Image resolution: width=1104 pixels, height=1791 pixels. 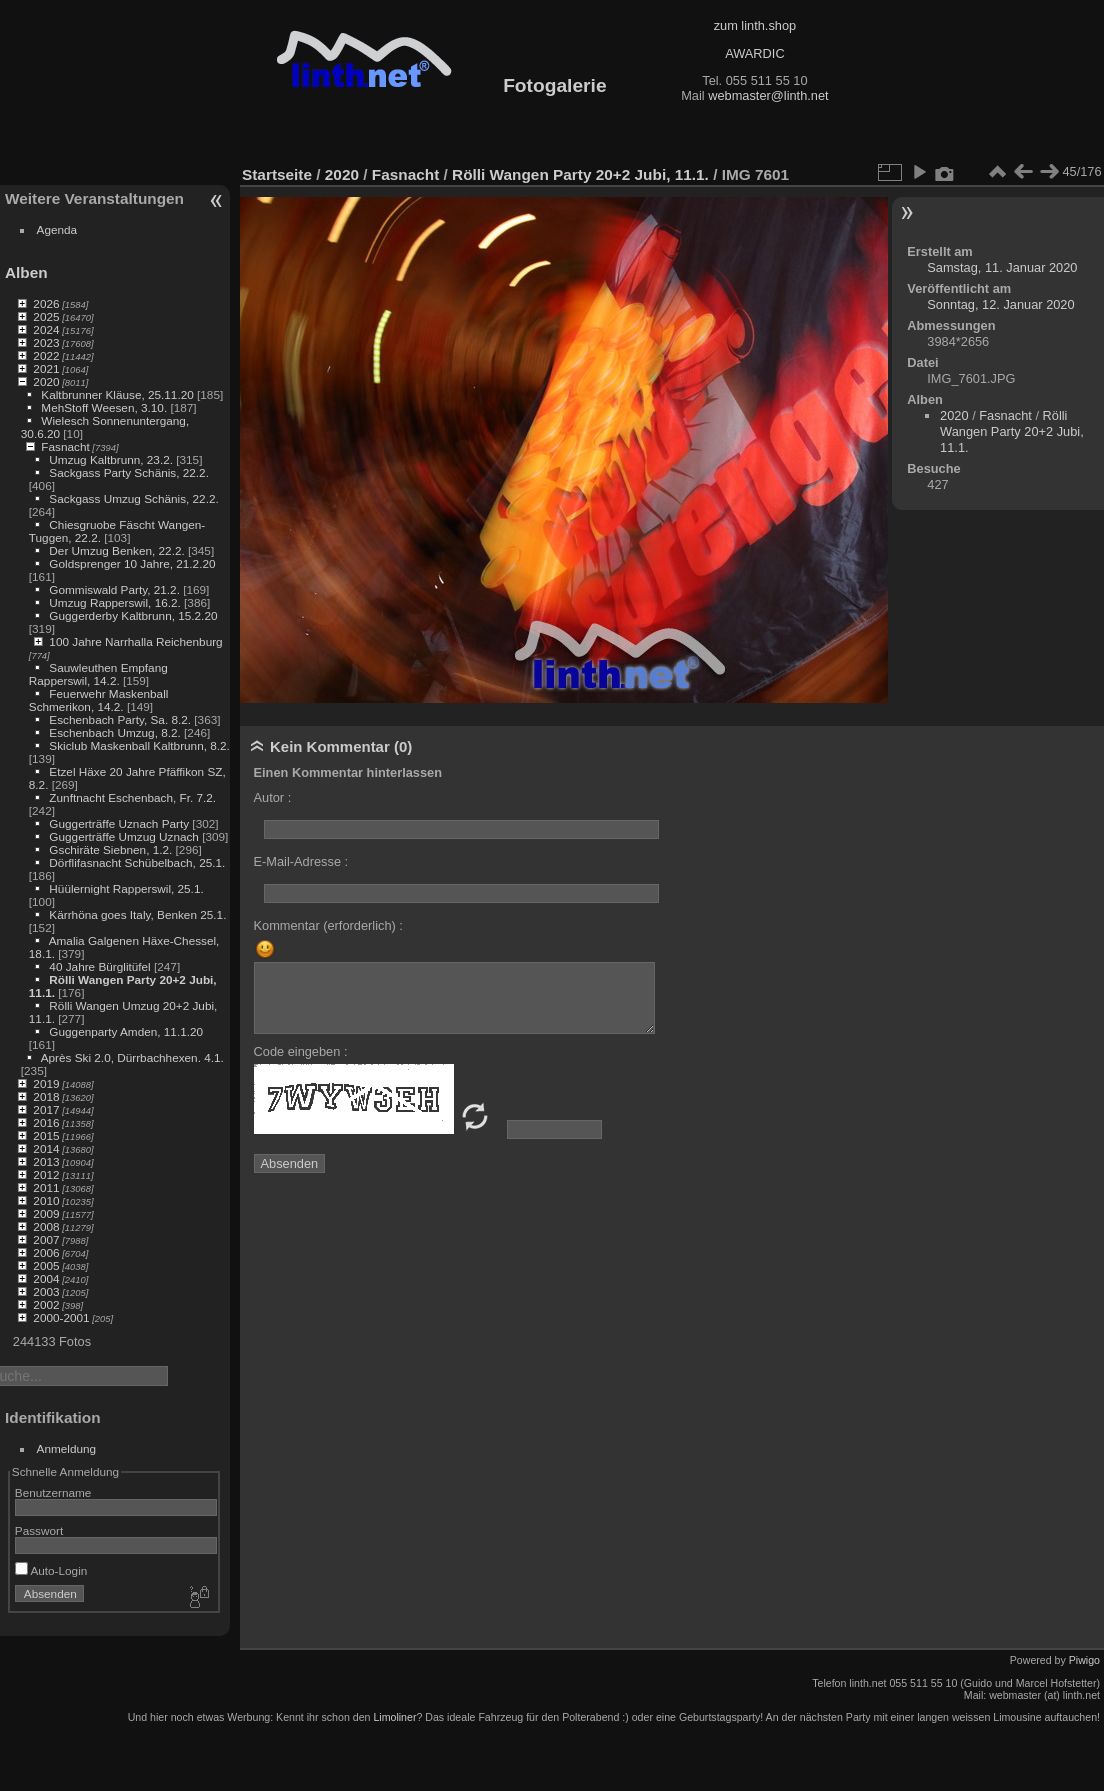 I want to click on Après Ski 2.0, Dürrbachhexen. 4.1., so click(x=132, y=1057).